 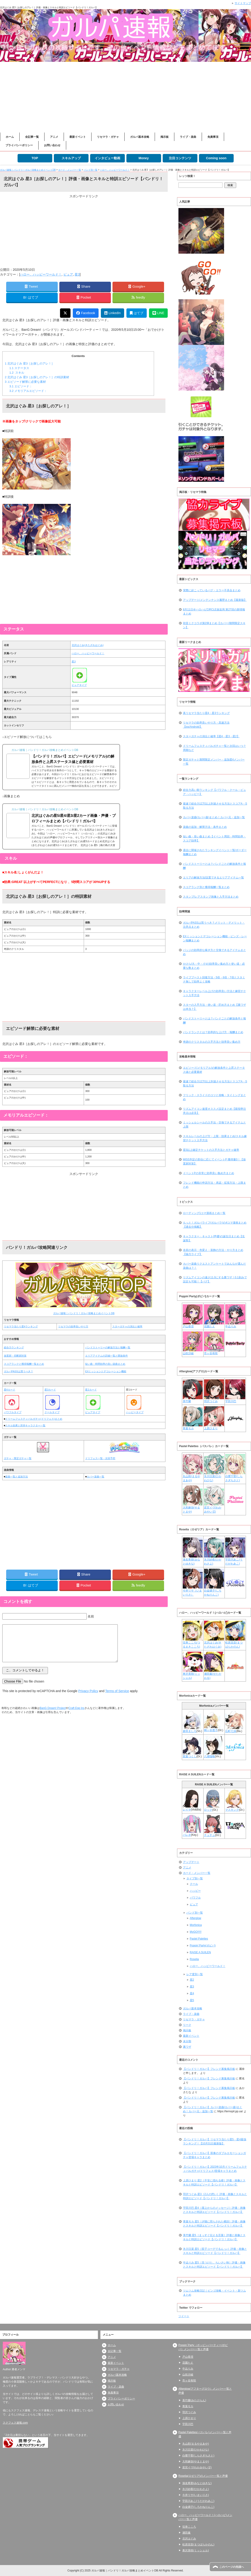 What do you see at coordinates (106, 1355) in the screenshot?
I see `エリアアイテムの詳細一覧と開放条件` at bounding box center [106, 1355].